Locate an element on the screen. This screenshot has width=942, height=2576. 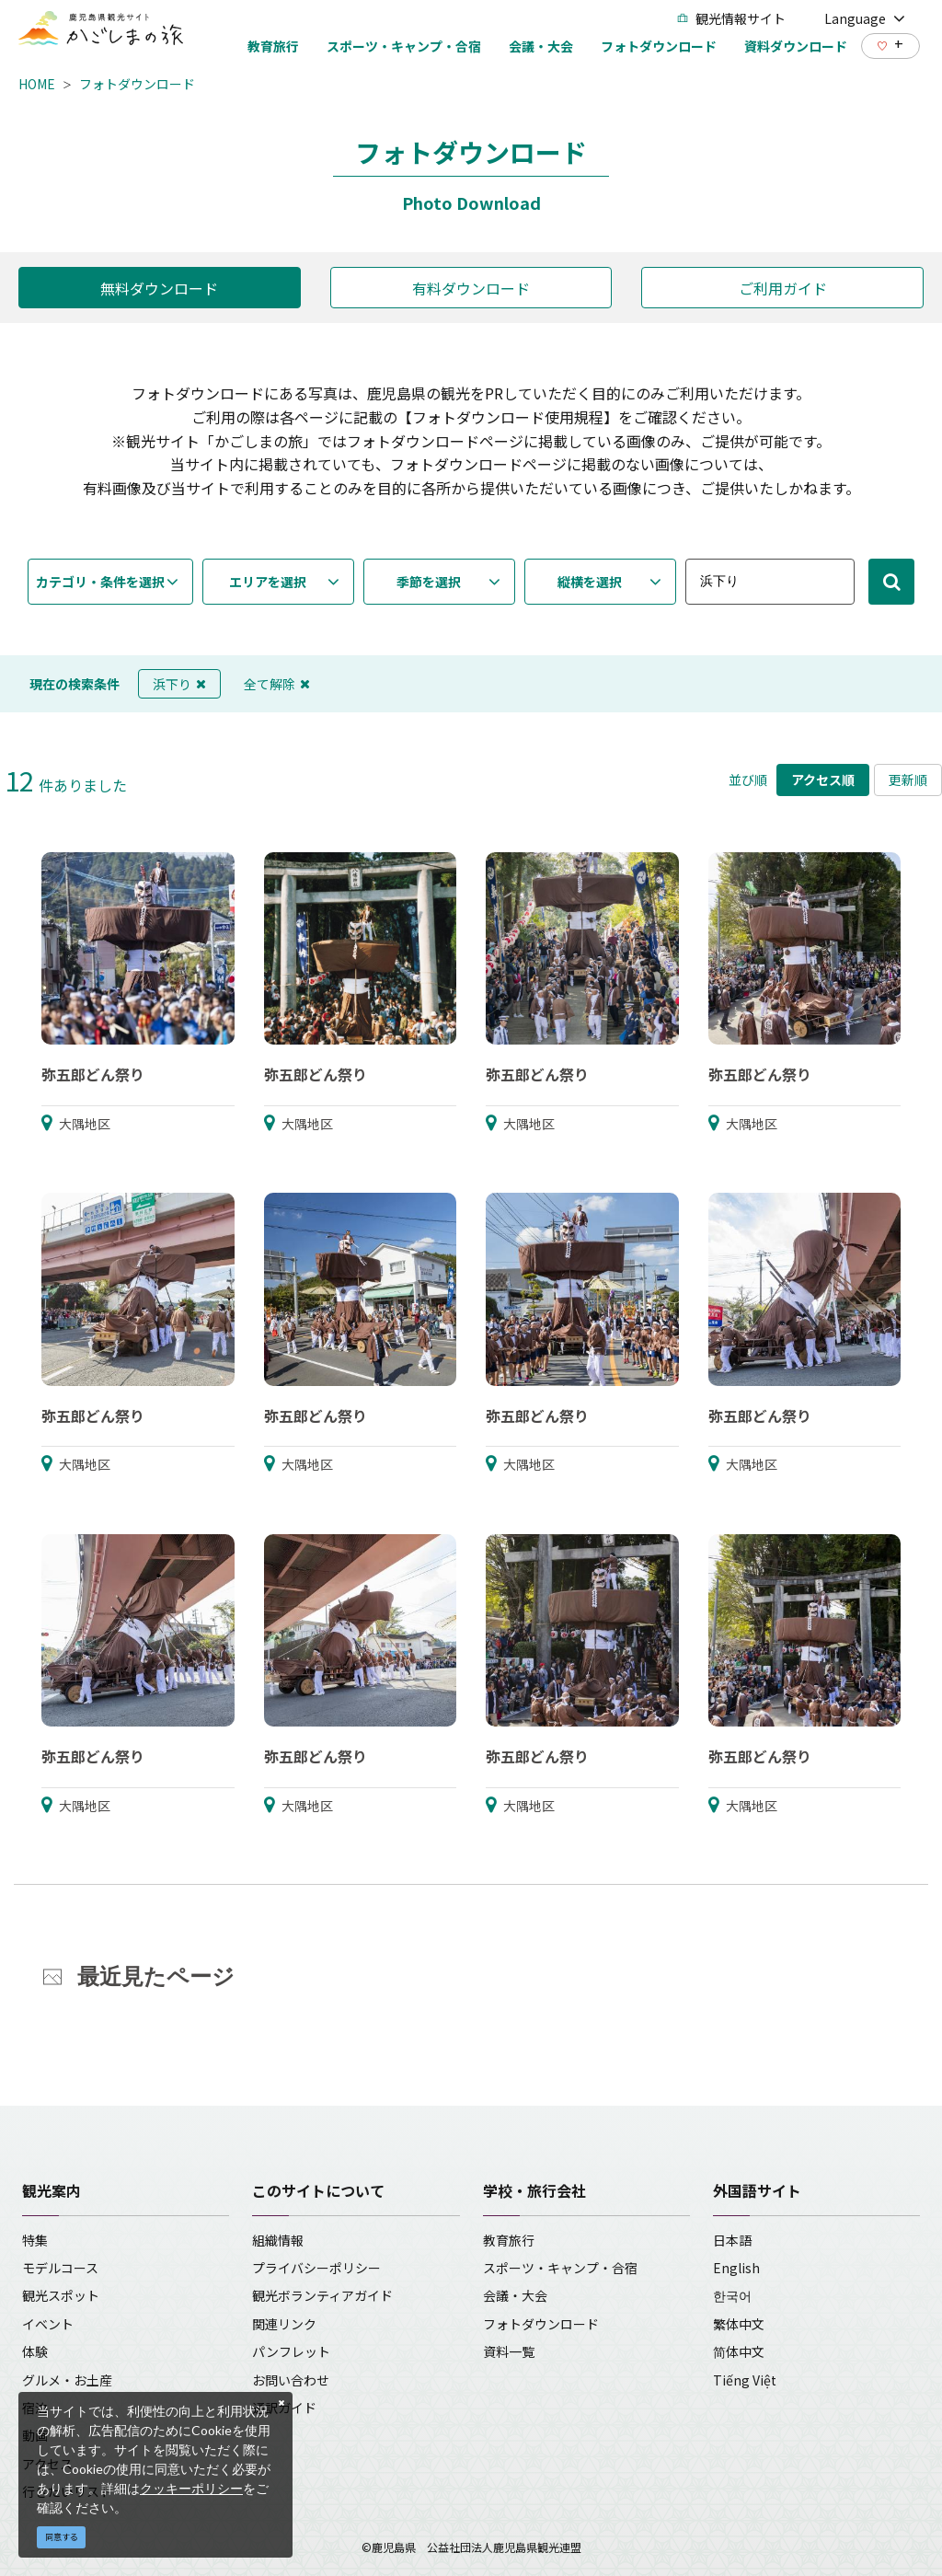
お問い合わせ is located at coordinates (290, 2380).